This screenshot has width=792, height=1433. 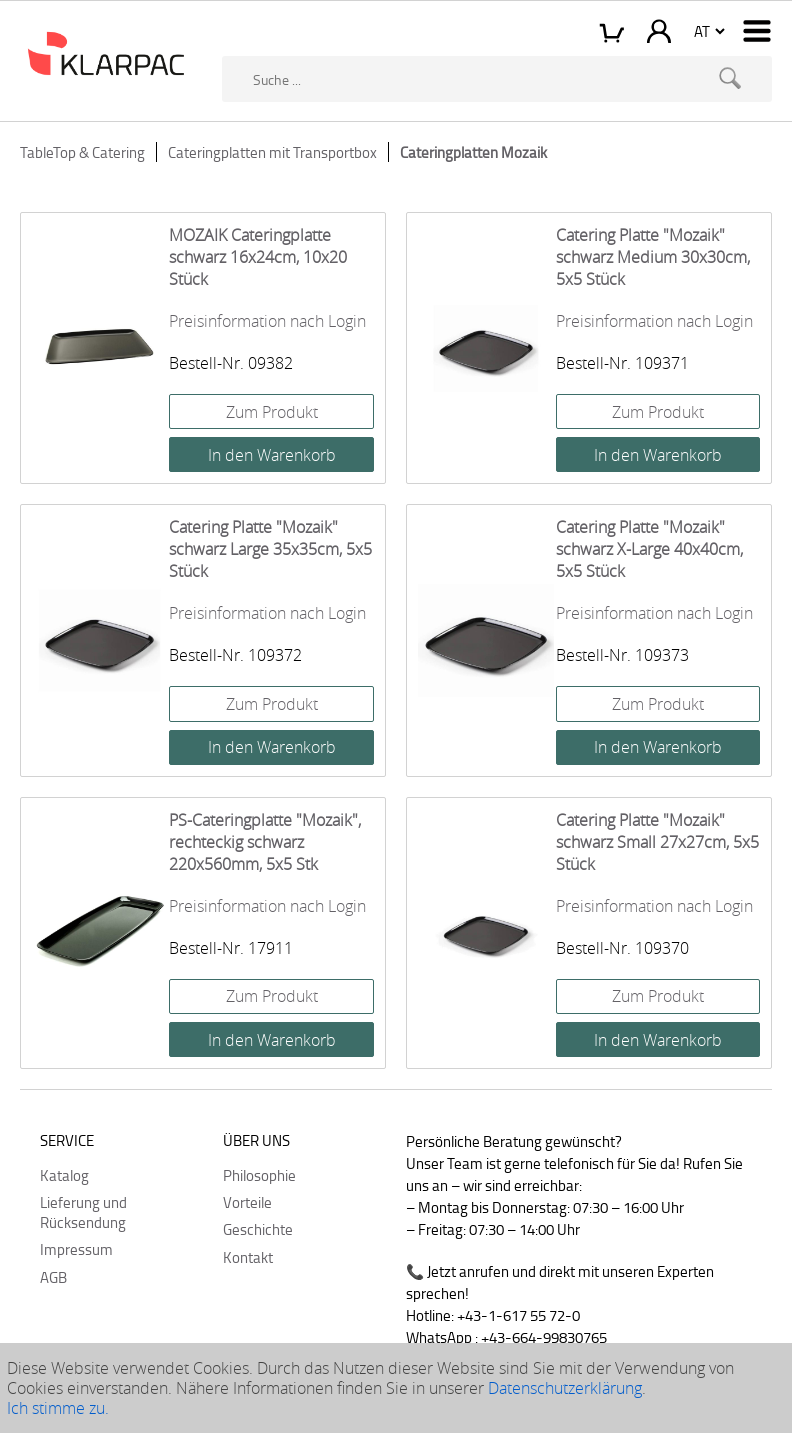 I want to click on Datenschutzerklärung, so click(x=565, y=1388).